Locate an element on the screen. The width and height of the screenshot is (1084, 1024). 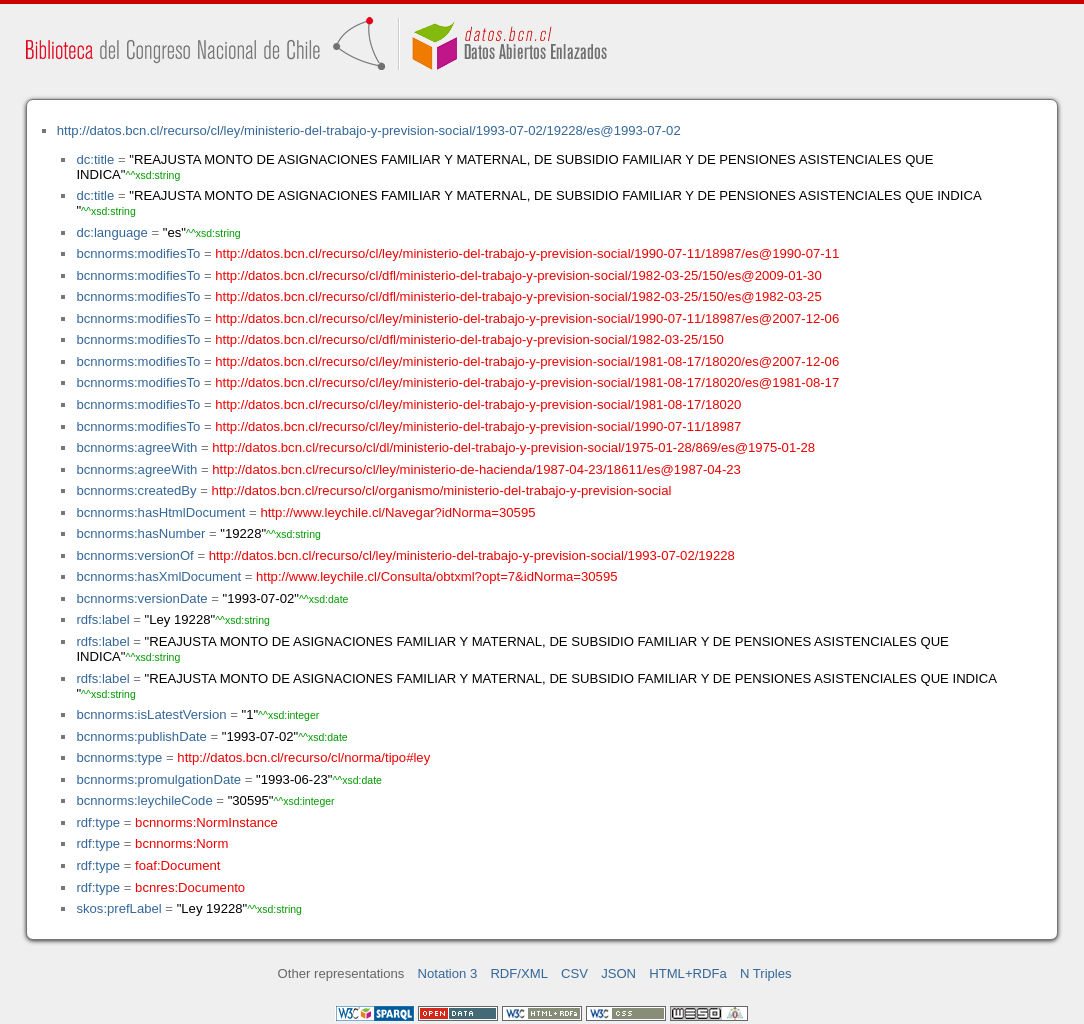
bcnnorms:publishDate is located at coordinates (141, 736).